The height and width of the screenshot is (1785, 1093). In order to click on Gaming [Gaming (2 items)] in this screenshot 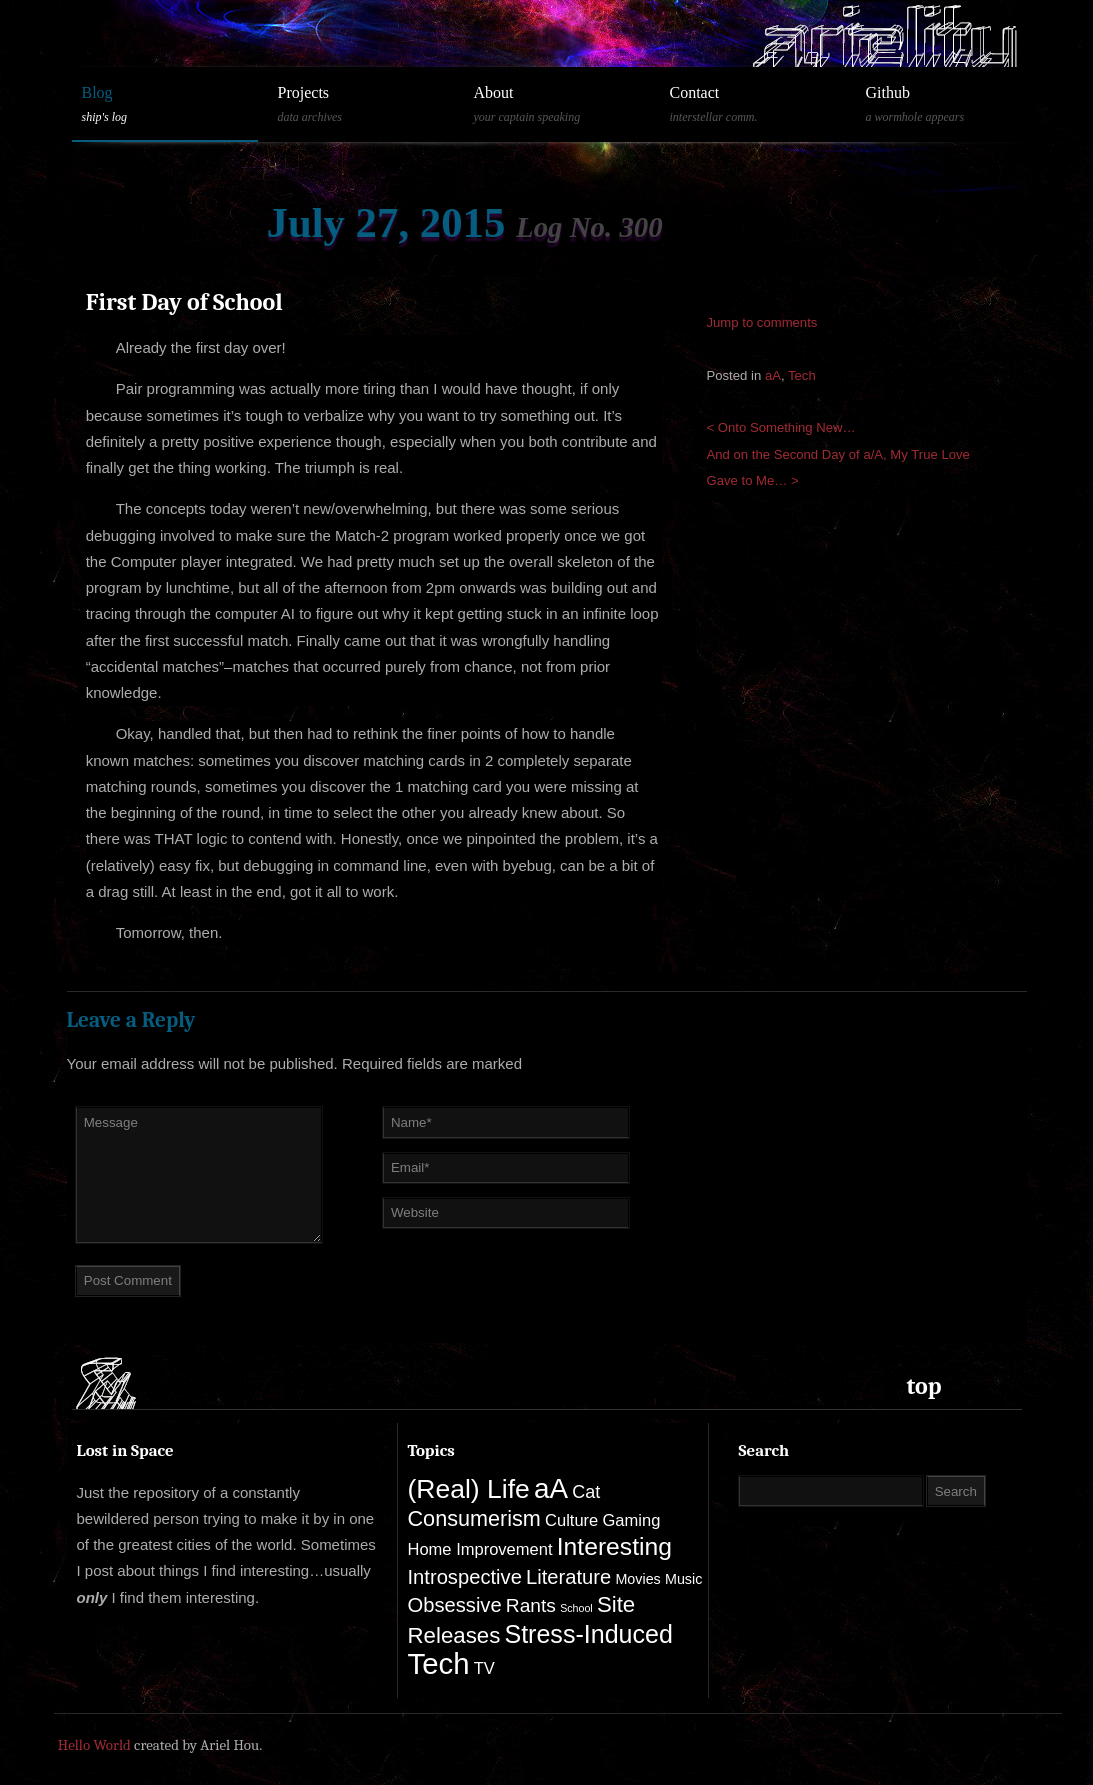, I will do `click(631, 1520)`.